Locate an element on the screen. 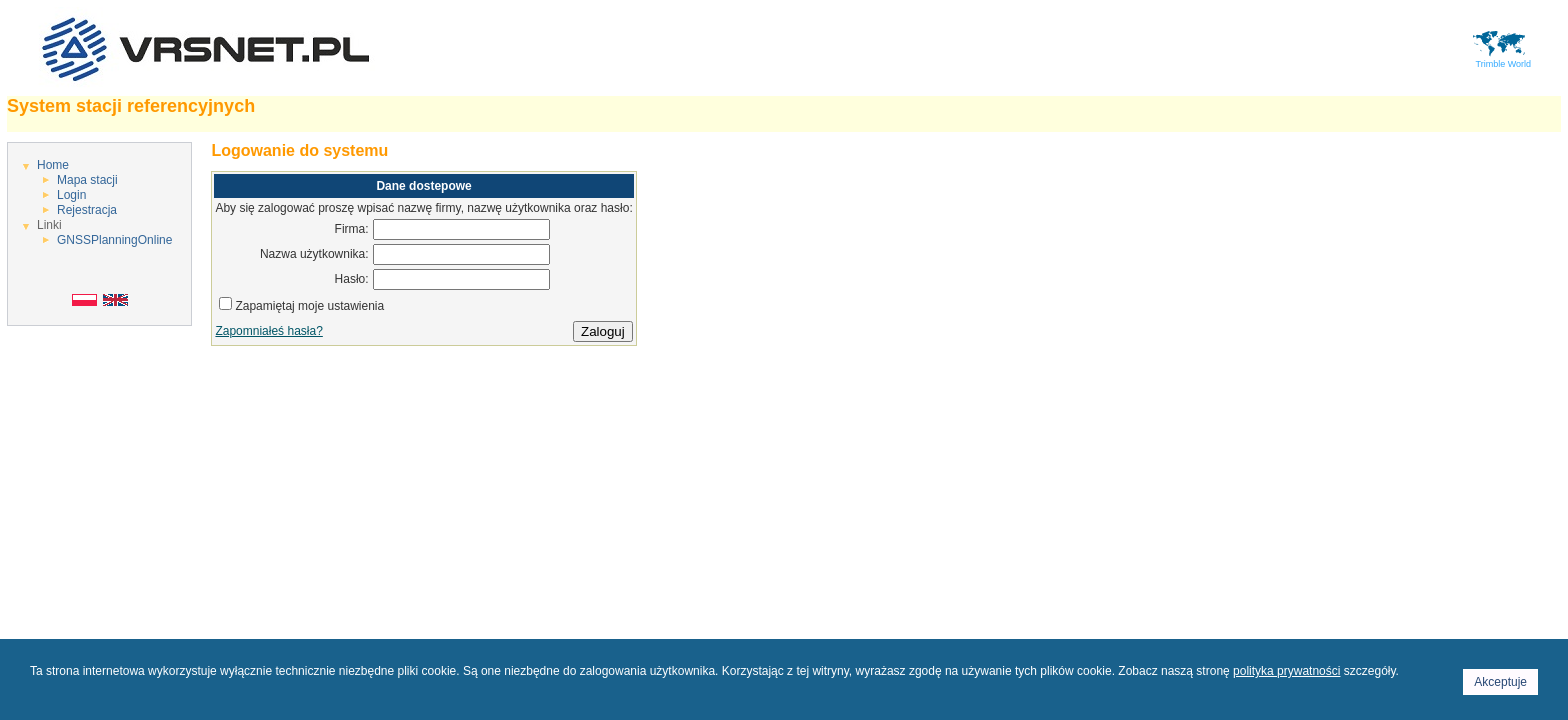  Mapa stacji is located at coordinates (87, 180).